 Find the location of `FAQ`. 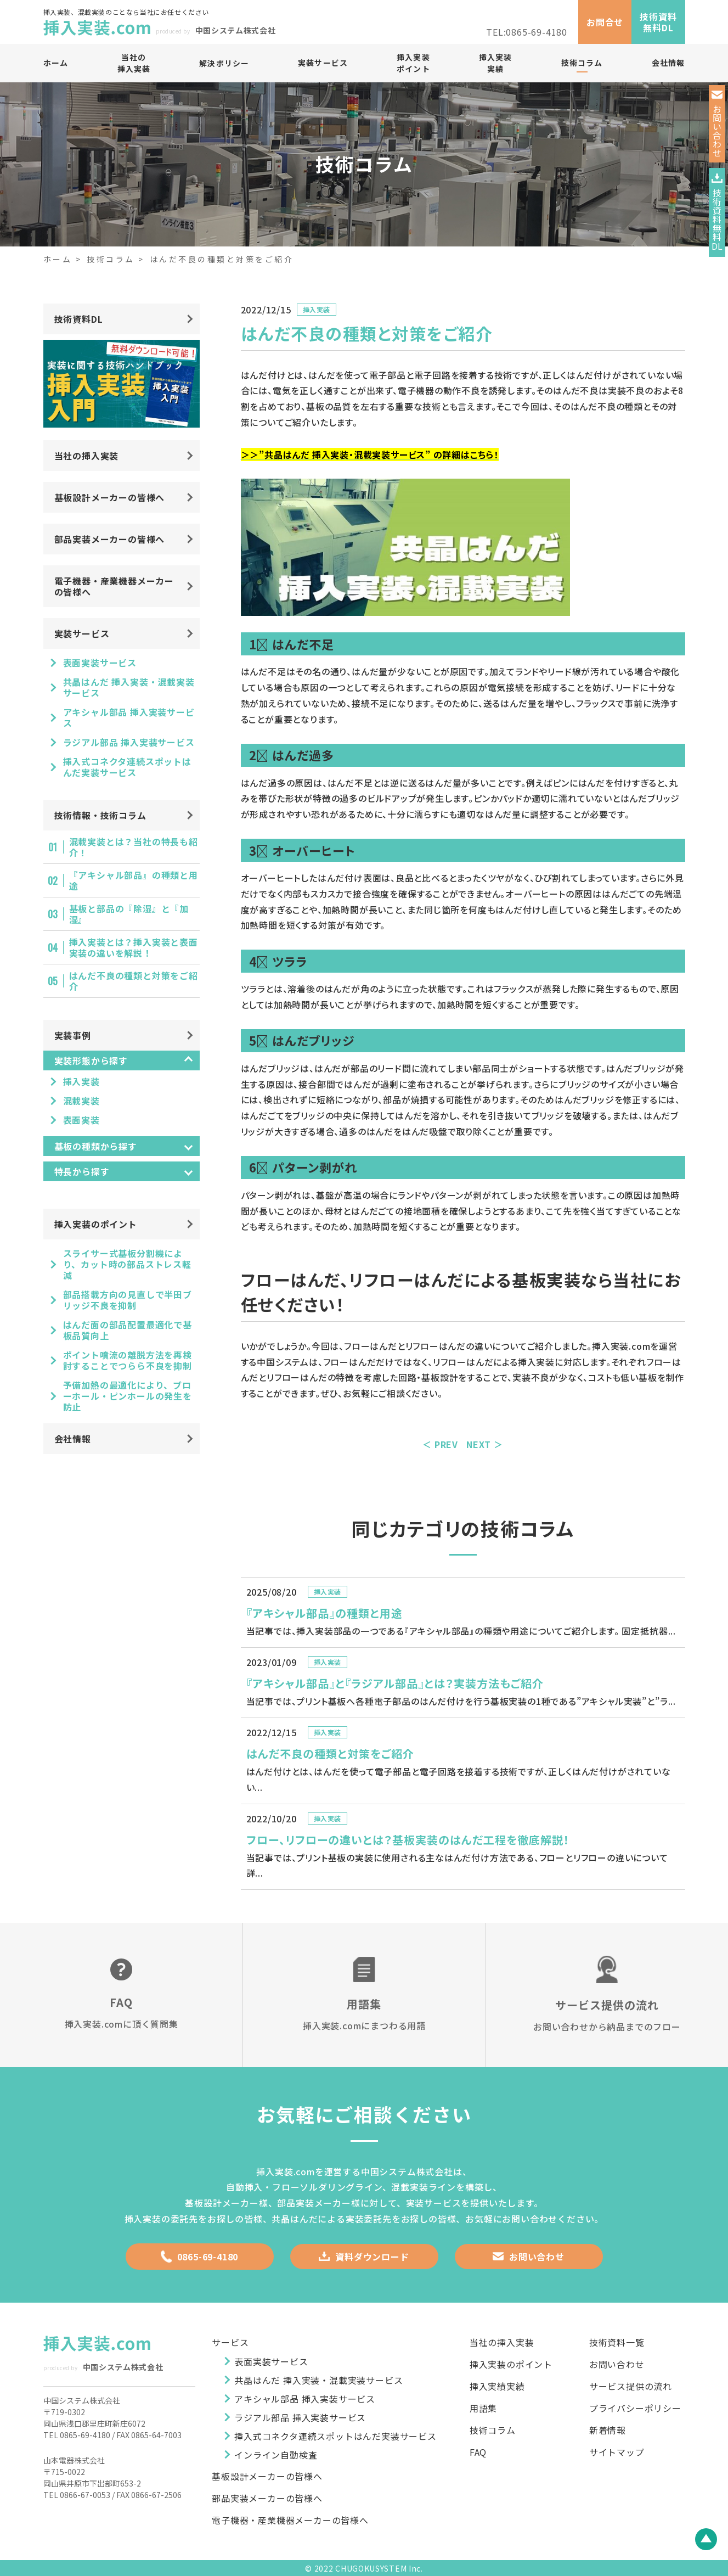

FAQ is located at coordinates (478, 2449).